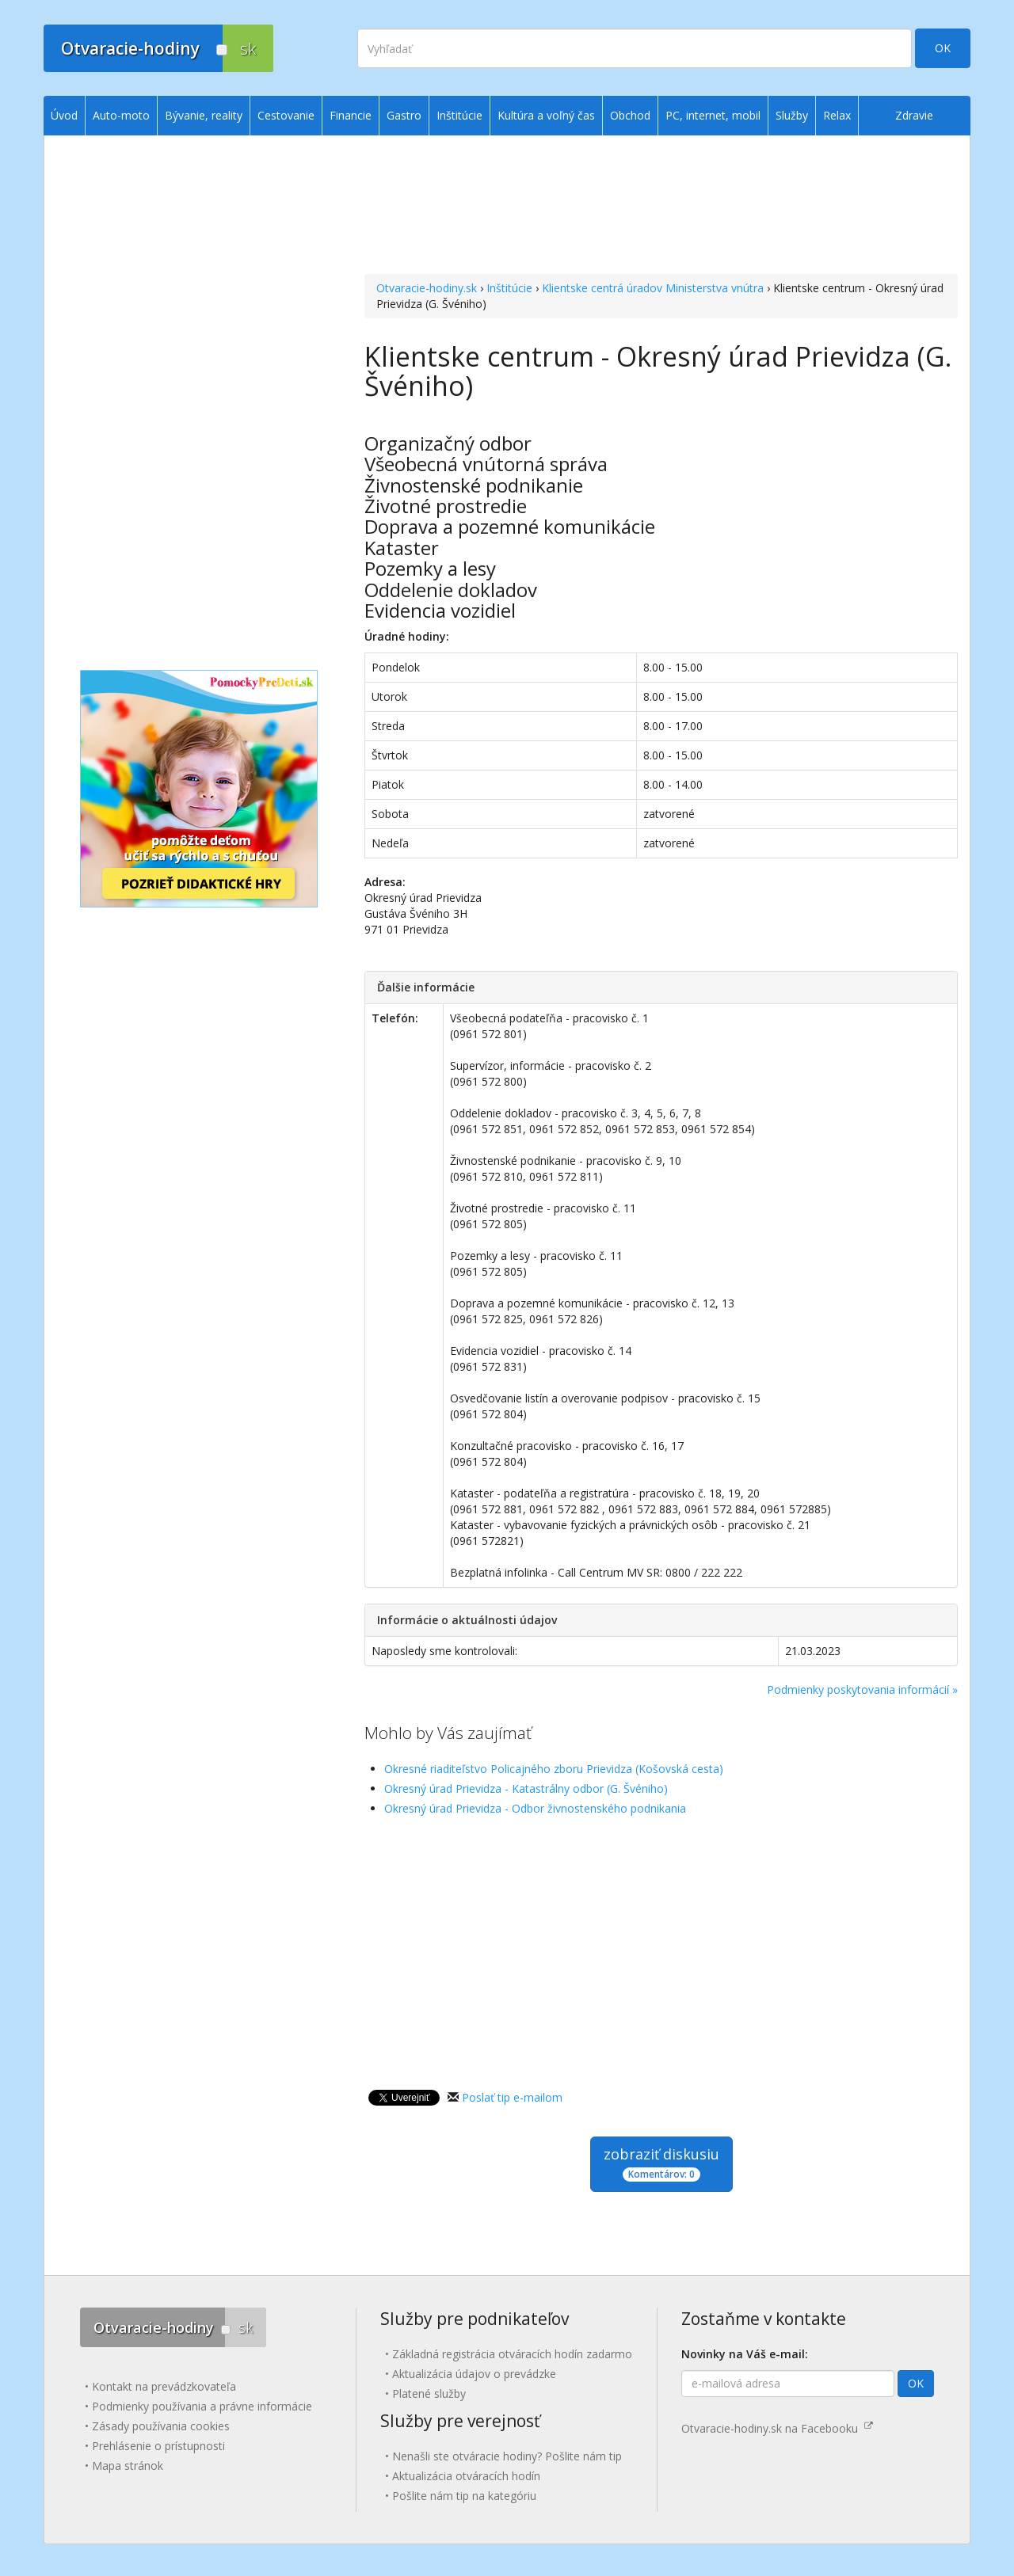 The height and width of the screenshot is (2576, 1014). What do you see at coordinates (121, 115) in the screenshot?
I see `Auto-moto` at bounding box center [121, 115].